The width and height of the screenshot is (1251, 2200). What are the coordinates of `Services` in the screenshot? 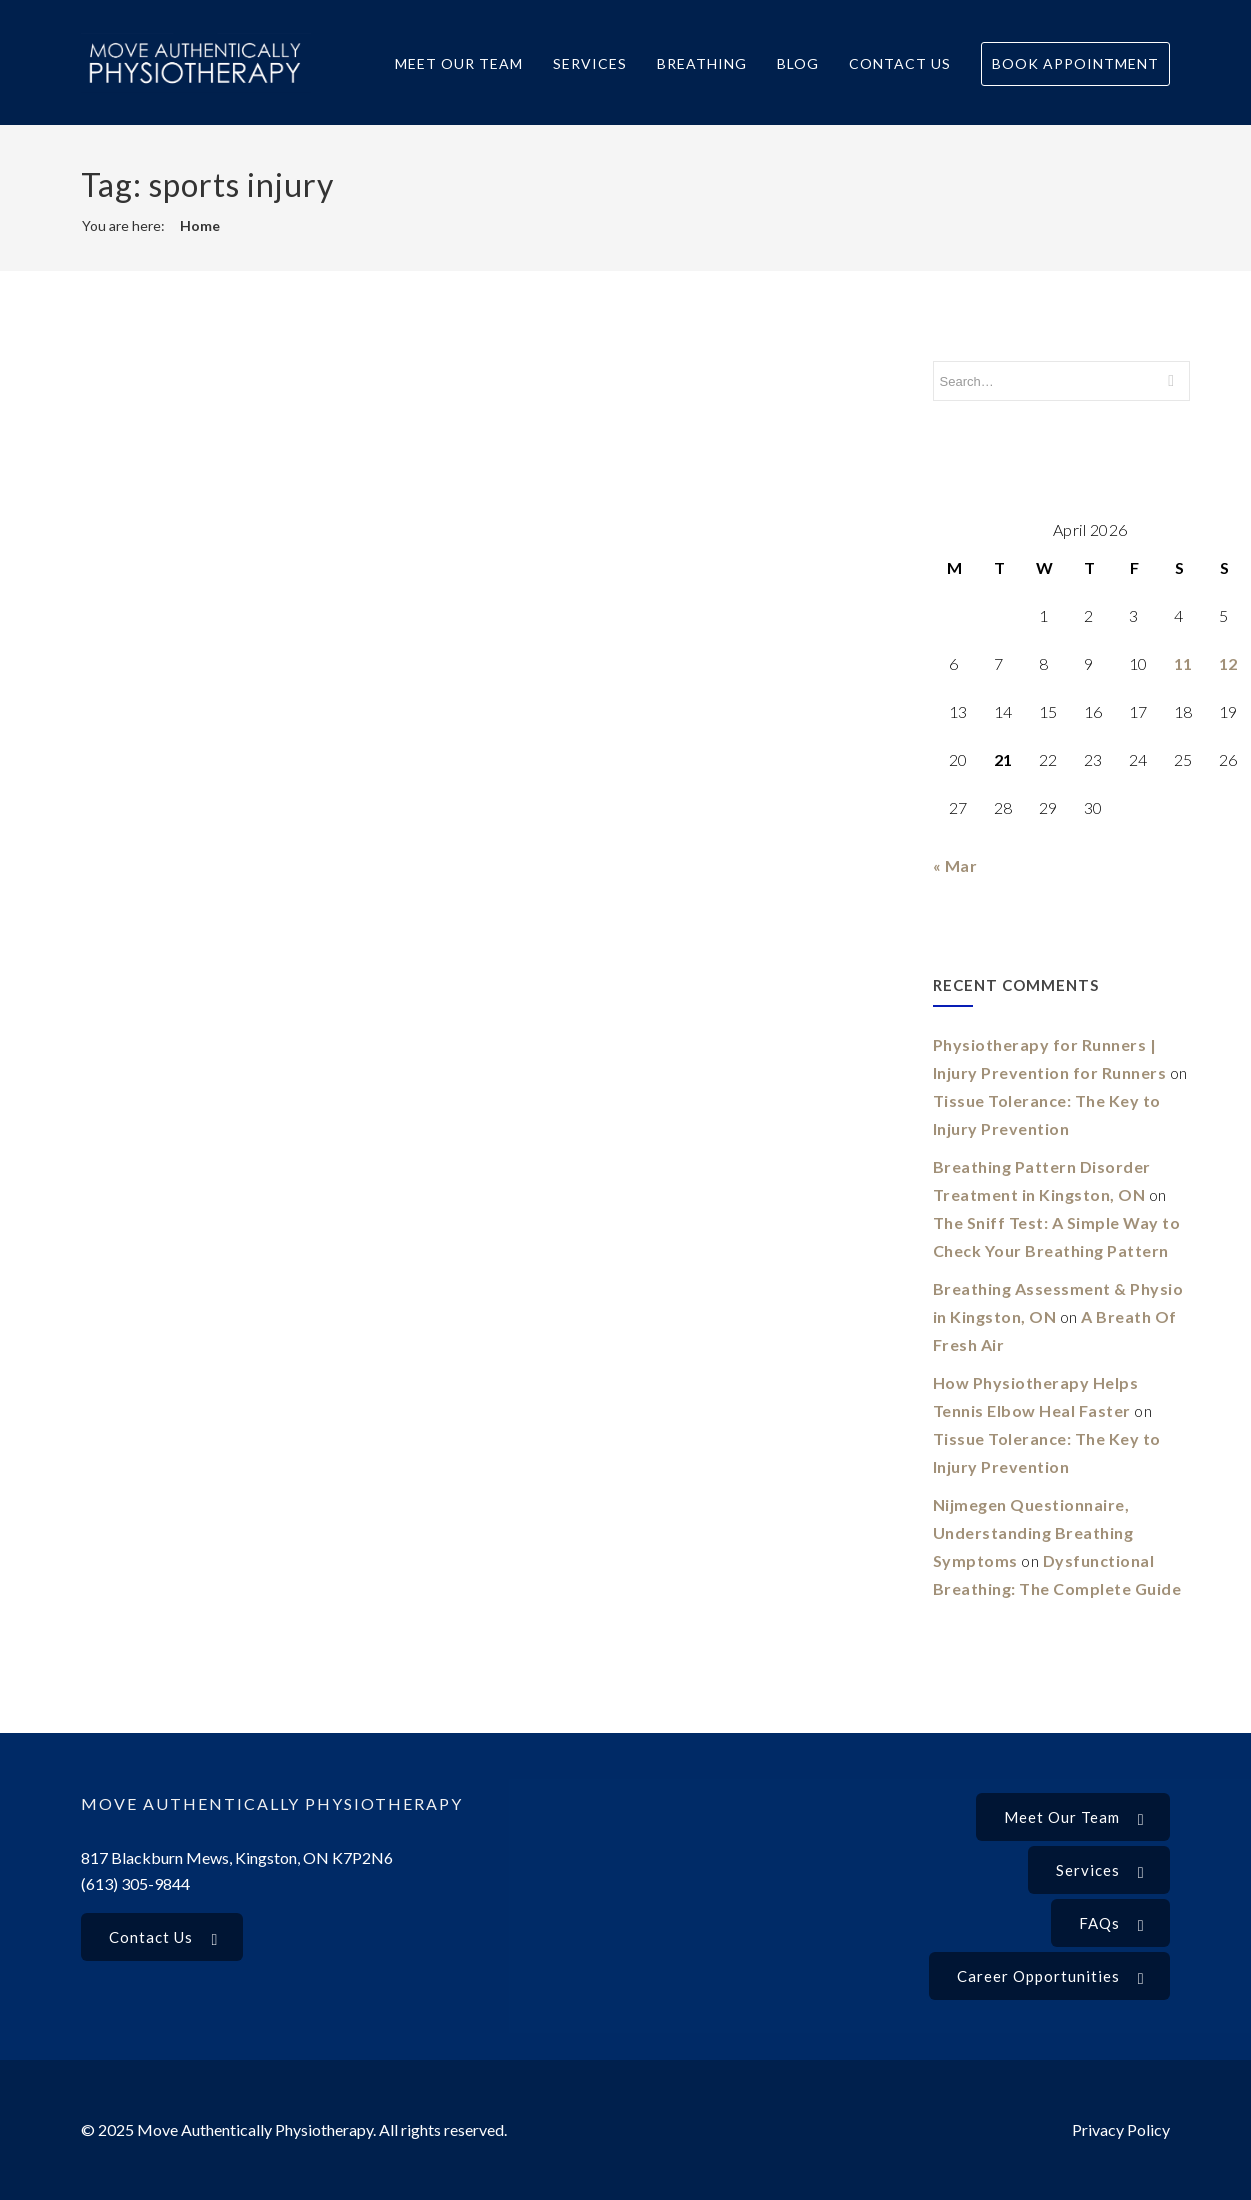 It's located at (590, 63).